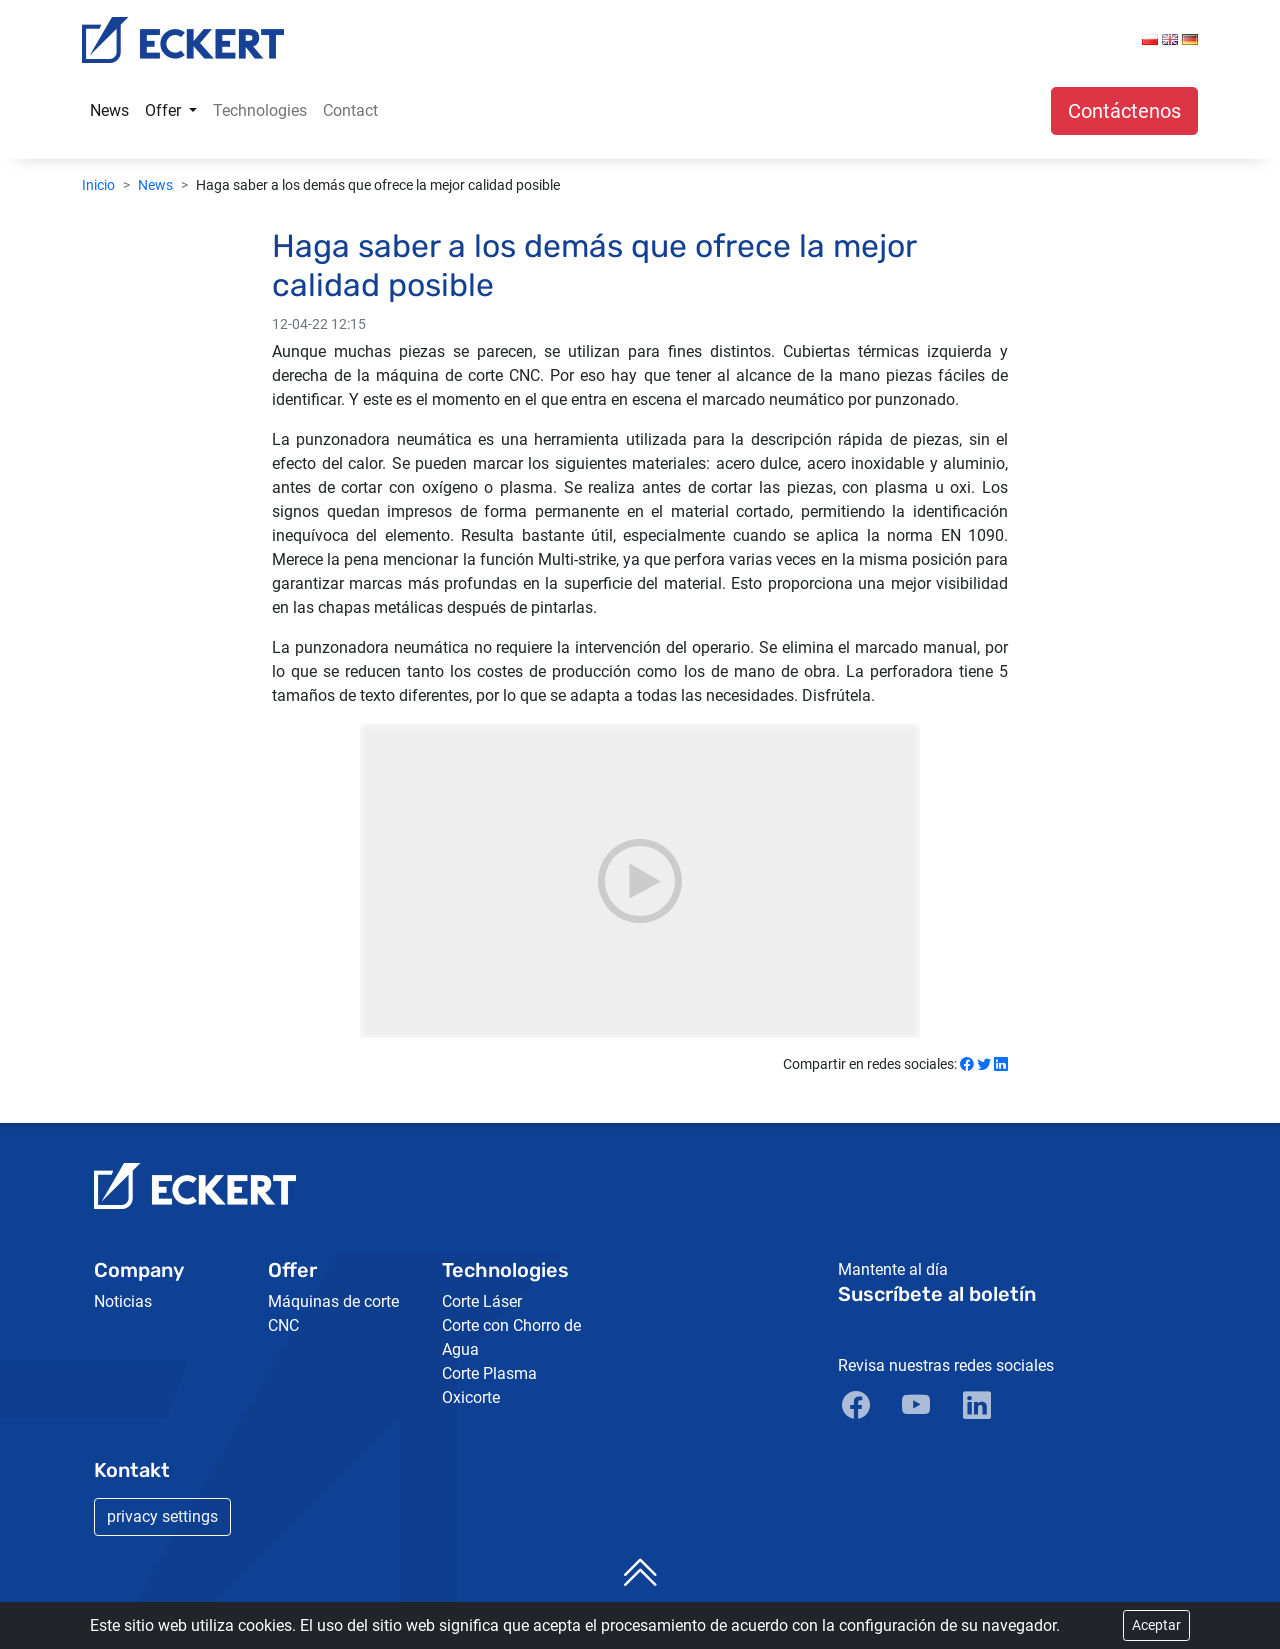 Image resolution: width=1280 pixels, height=1649 pixels. Describe the element at coordinates (162, 1516) in the screenshot. I see `privacy settings` at that location.